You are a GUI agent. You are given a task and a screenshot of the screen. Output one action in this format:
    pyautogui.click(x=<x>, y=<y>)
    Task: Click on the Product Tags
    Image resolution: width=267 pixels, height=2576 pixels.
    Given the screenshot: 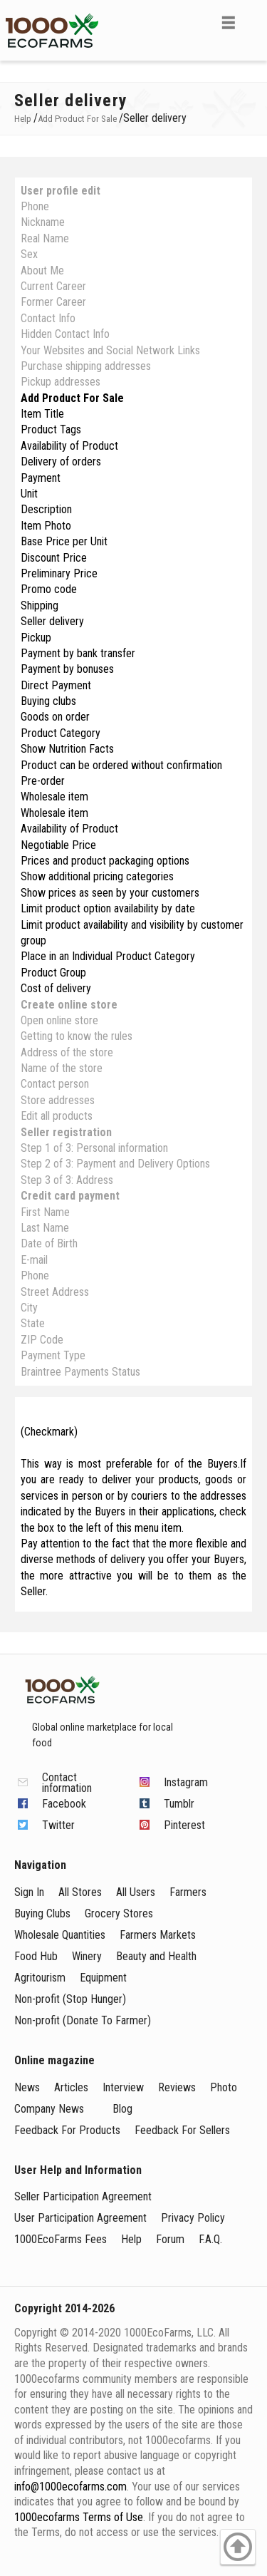 What is the action you would take?
    pyautogui.click(x=51, y=429)
    